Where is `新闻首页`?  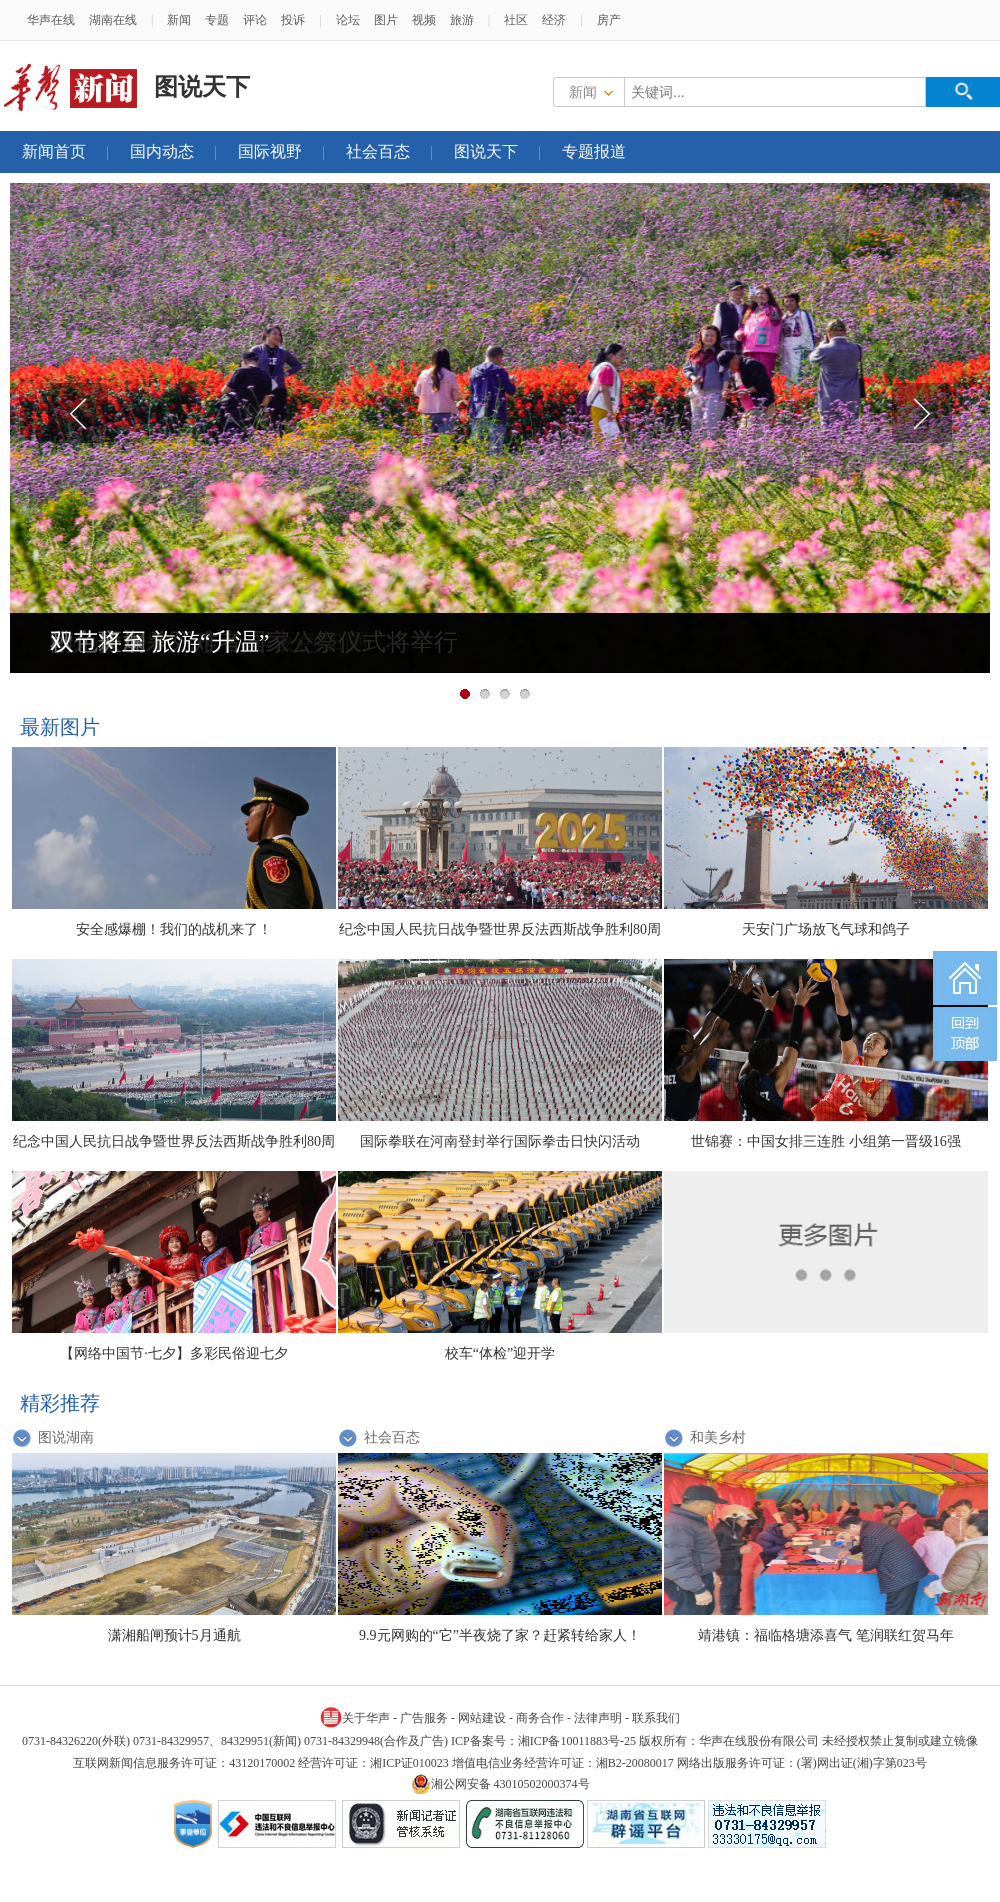 新闻首页 is located at coordinates (54, 151).